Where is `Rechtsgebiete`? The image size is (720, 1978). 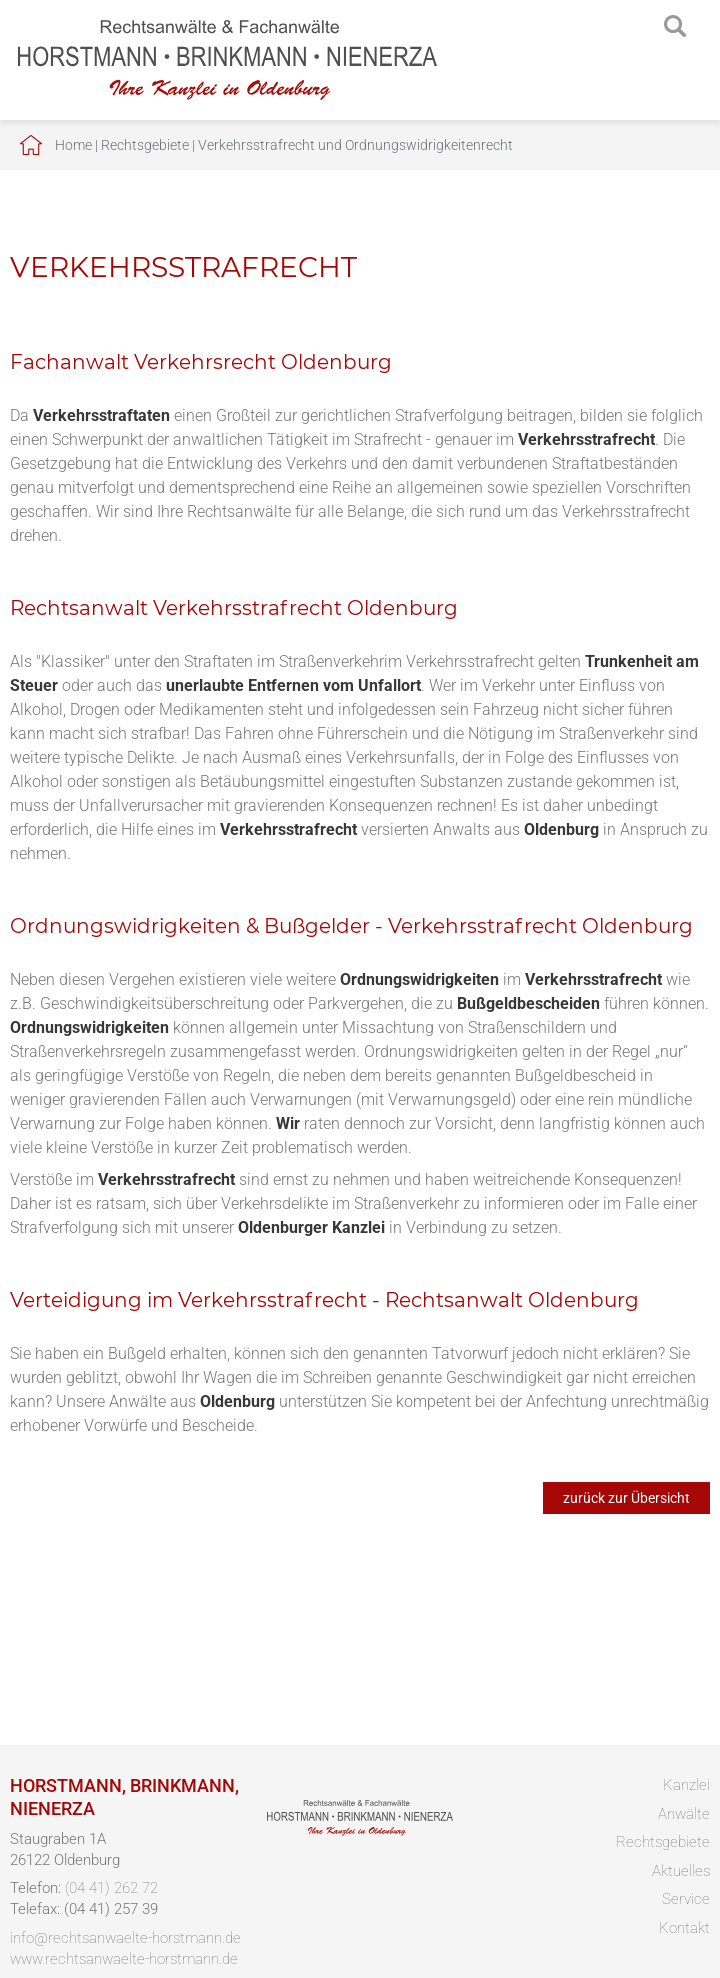
Rechtsgebiete is located at coordinates (145, 145).